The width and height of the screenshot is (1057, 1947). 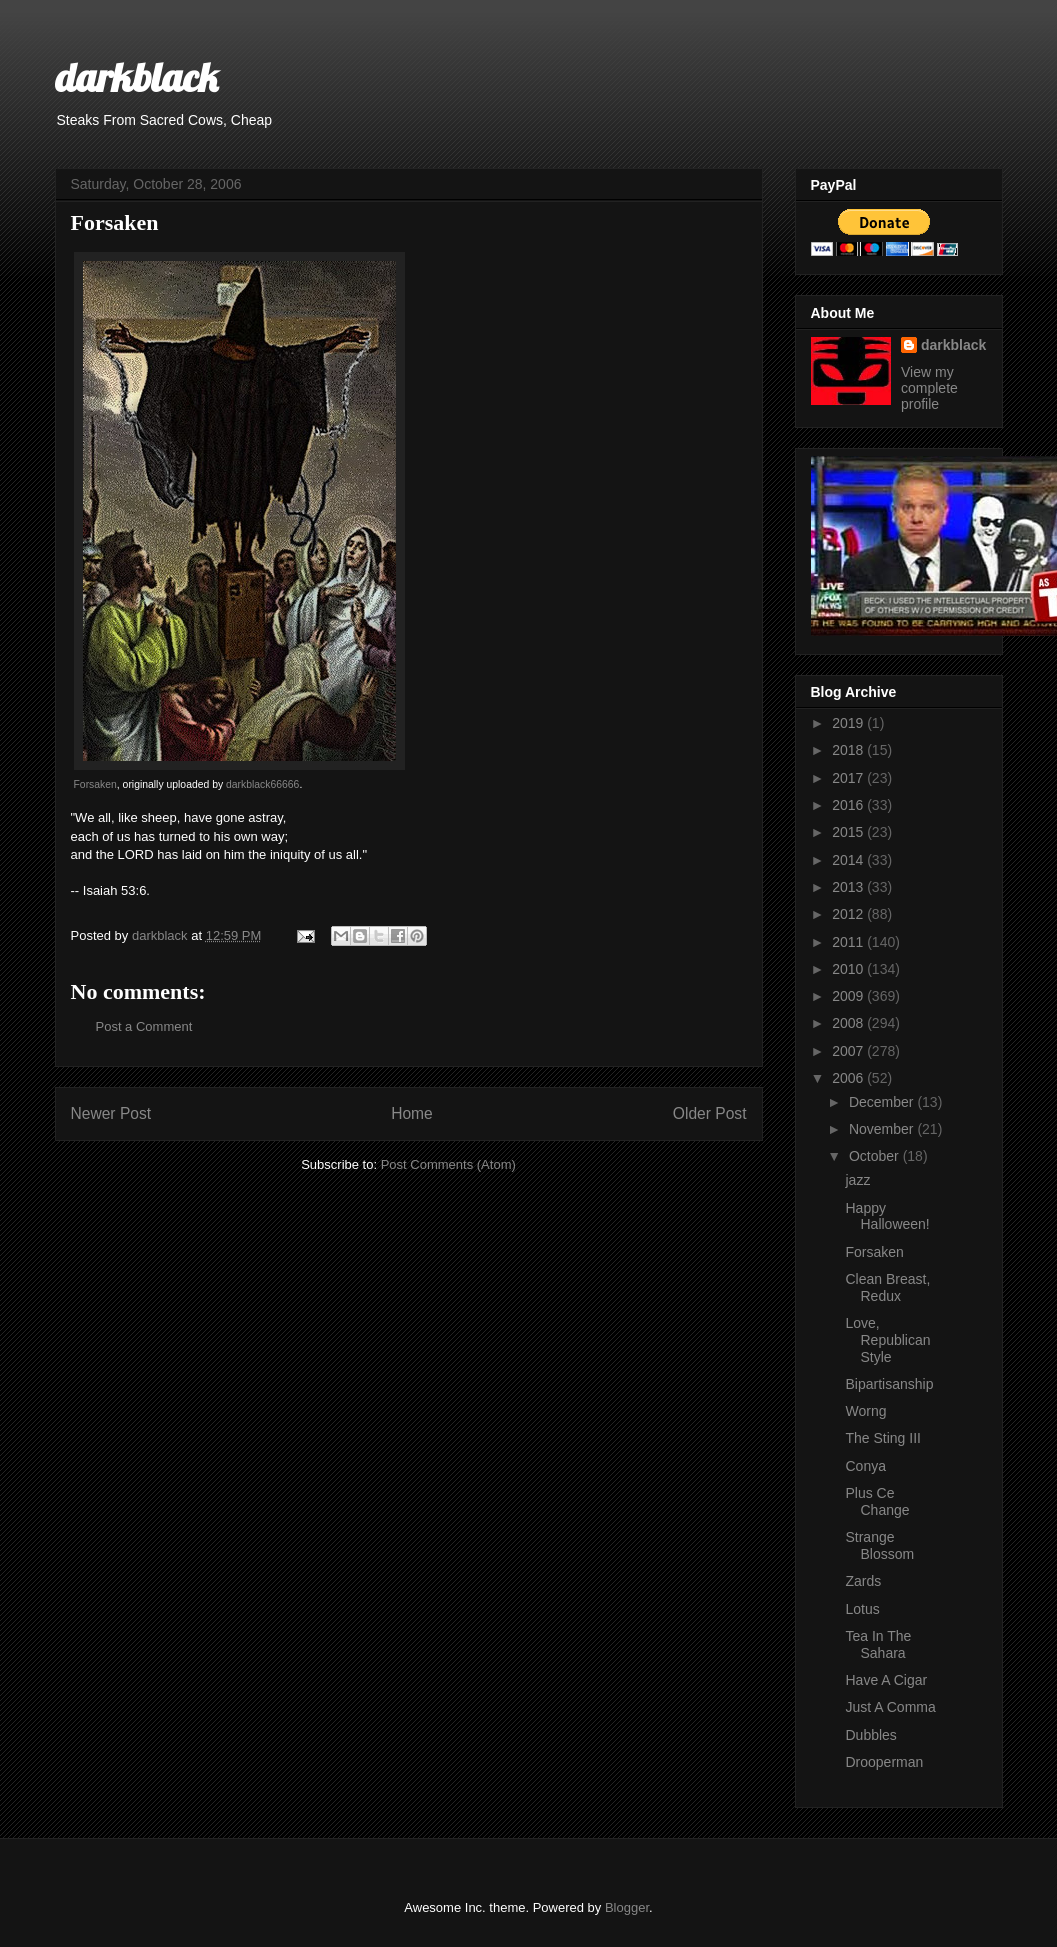 What do you see at coordinates (849, 778) in the screenshot?
I see `2017` at bounding box center [849, 778].